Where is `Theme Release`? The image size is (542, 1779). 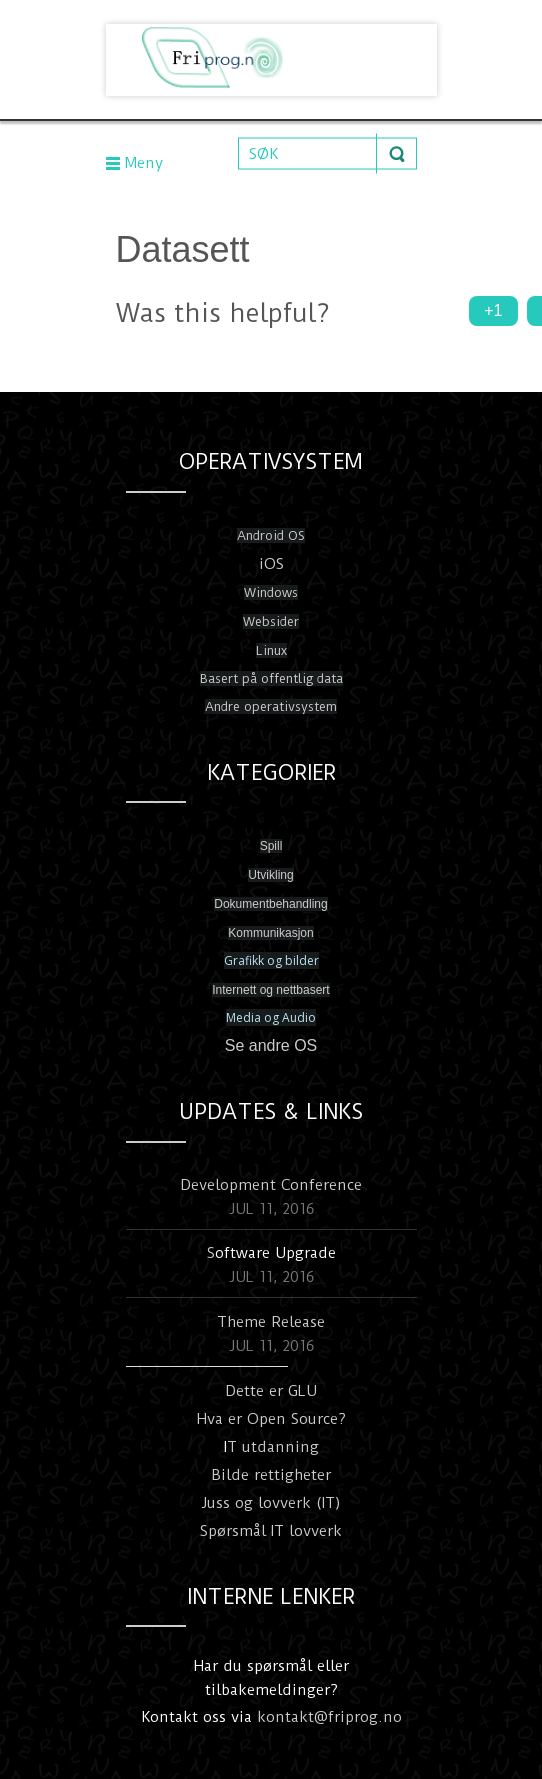 Theme Release is located at coordinates (271, 1322).